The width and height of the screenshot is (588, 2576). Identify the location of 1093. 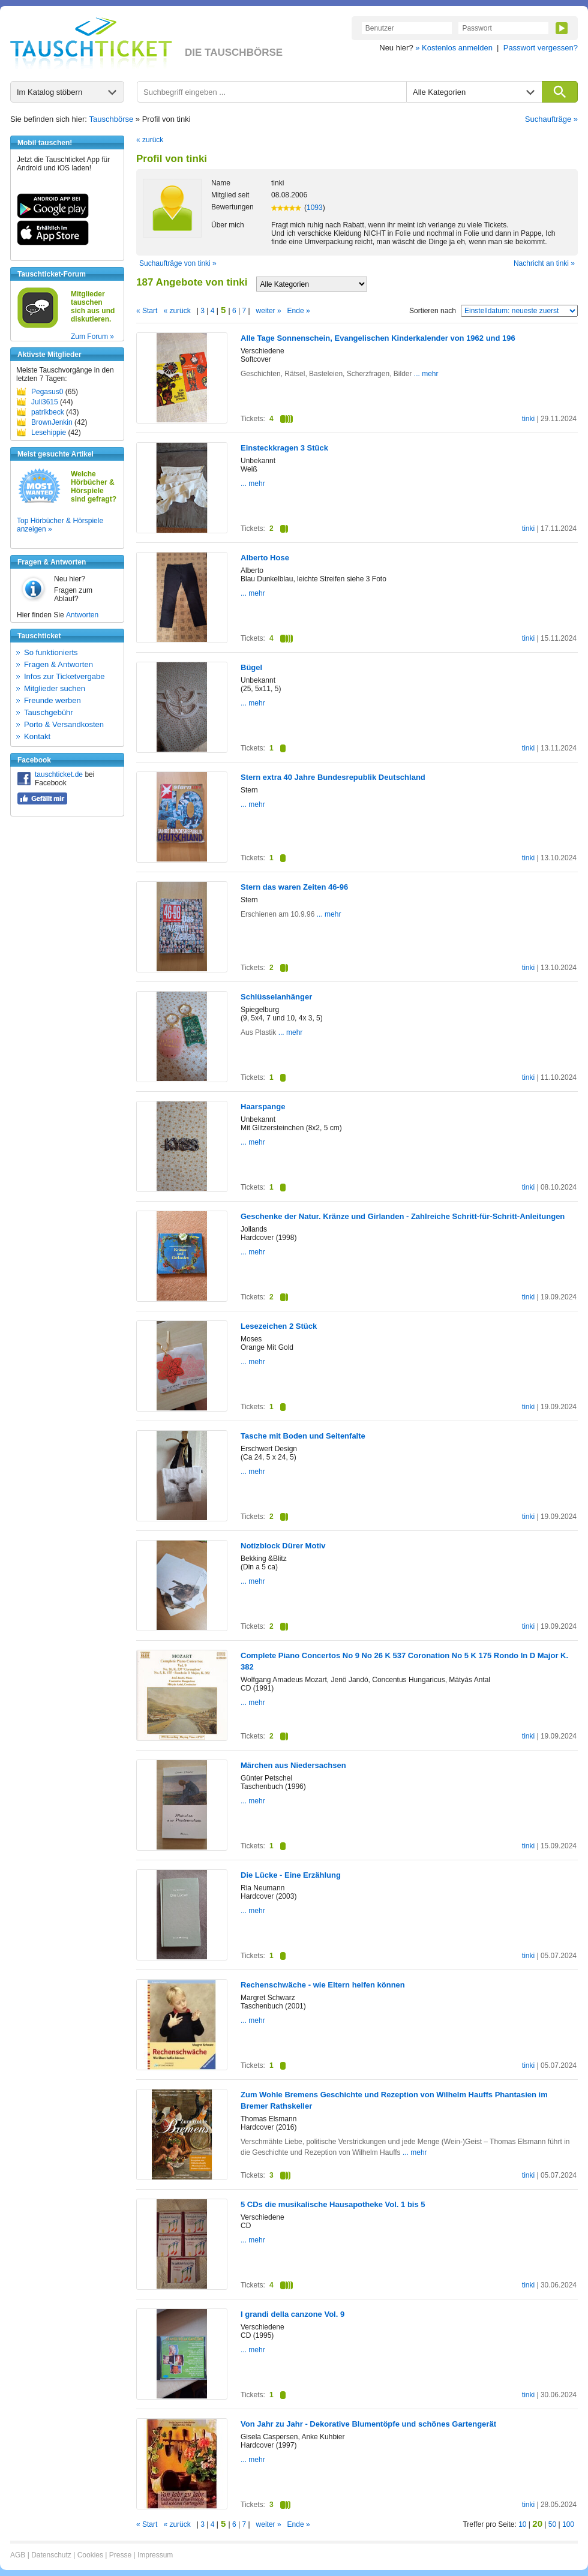
(315, 207).